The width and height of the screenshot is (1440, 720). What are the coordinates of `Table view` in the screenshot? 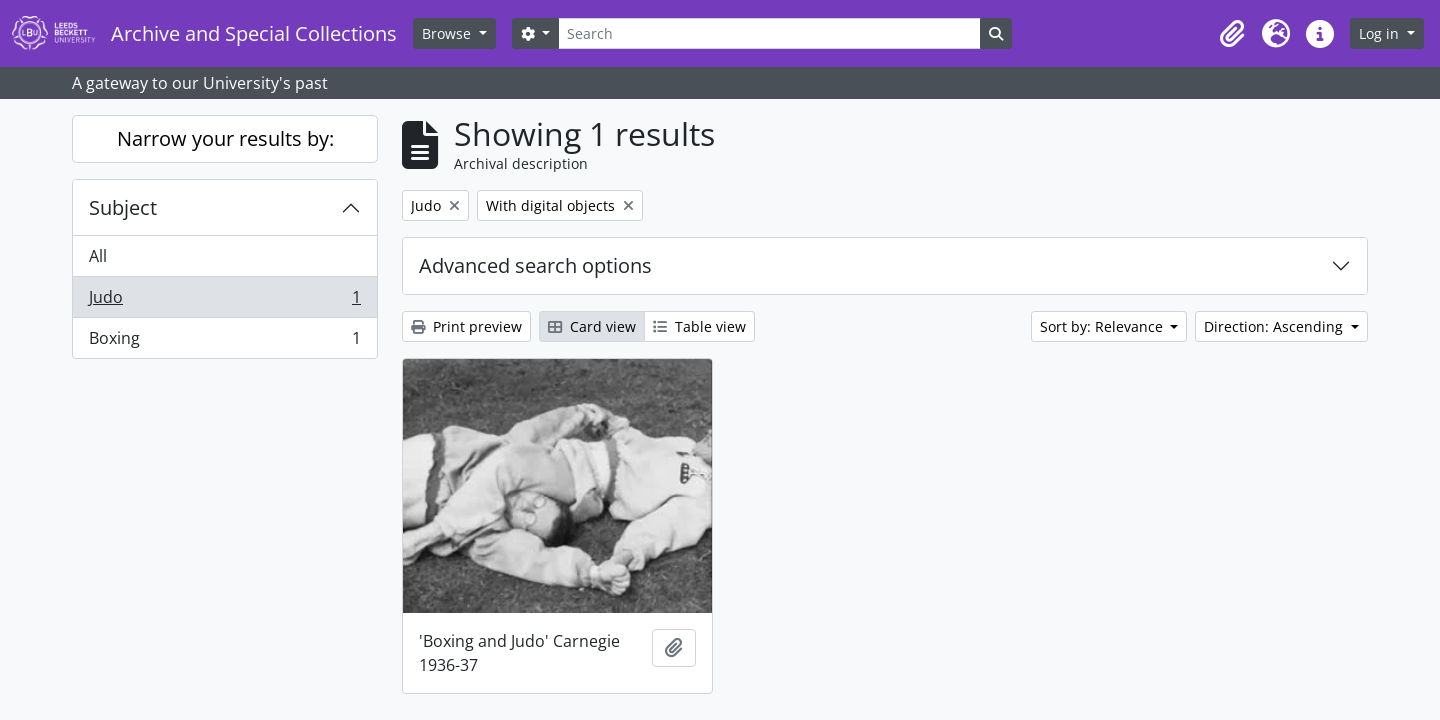 It's located at (699, 326).